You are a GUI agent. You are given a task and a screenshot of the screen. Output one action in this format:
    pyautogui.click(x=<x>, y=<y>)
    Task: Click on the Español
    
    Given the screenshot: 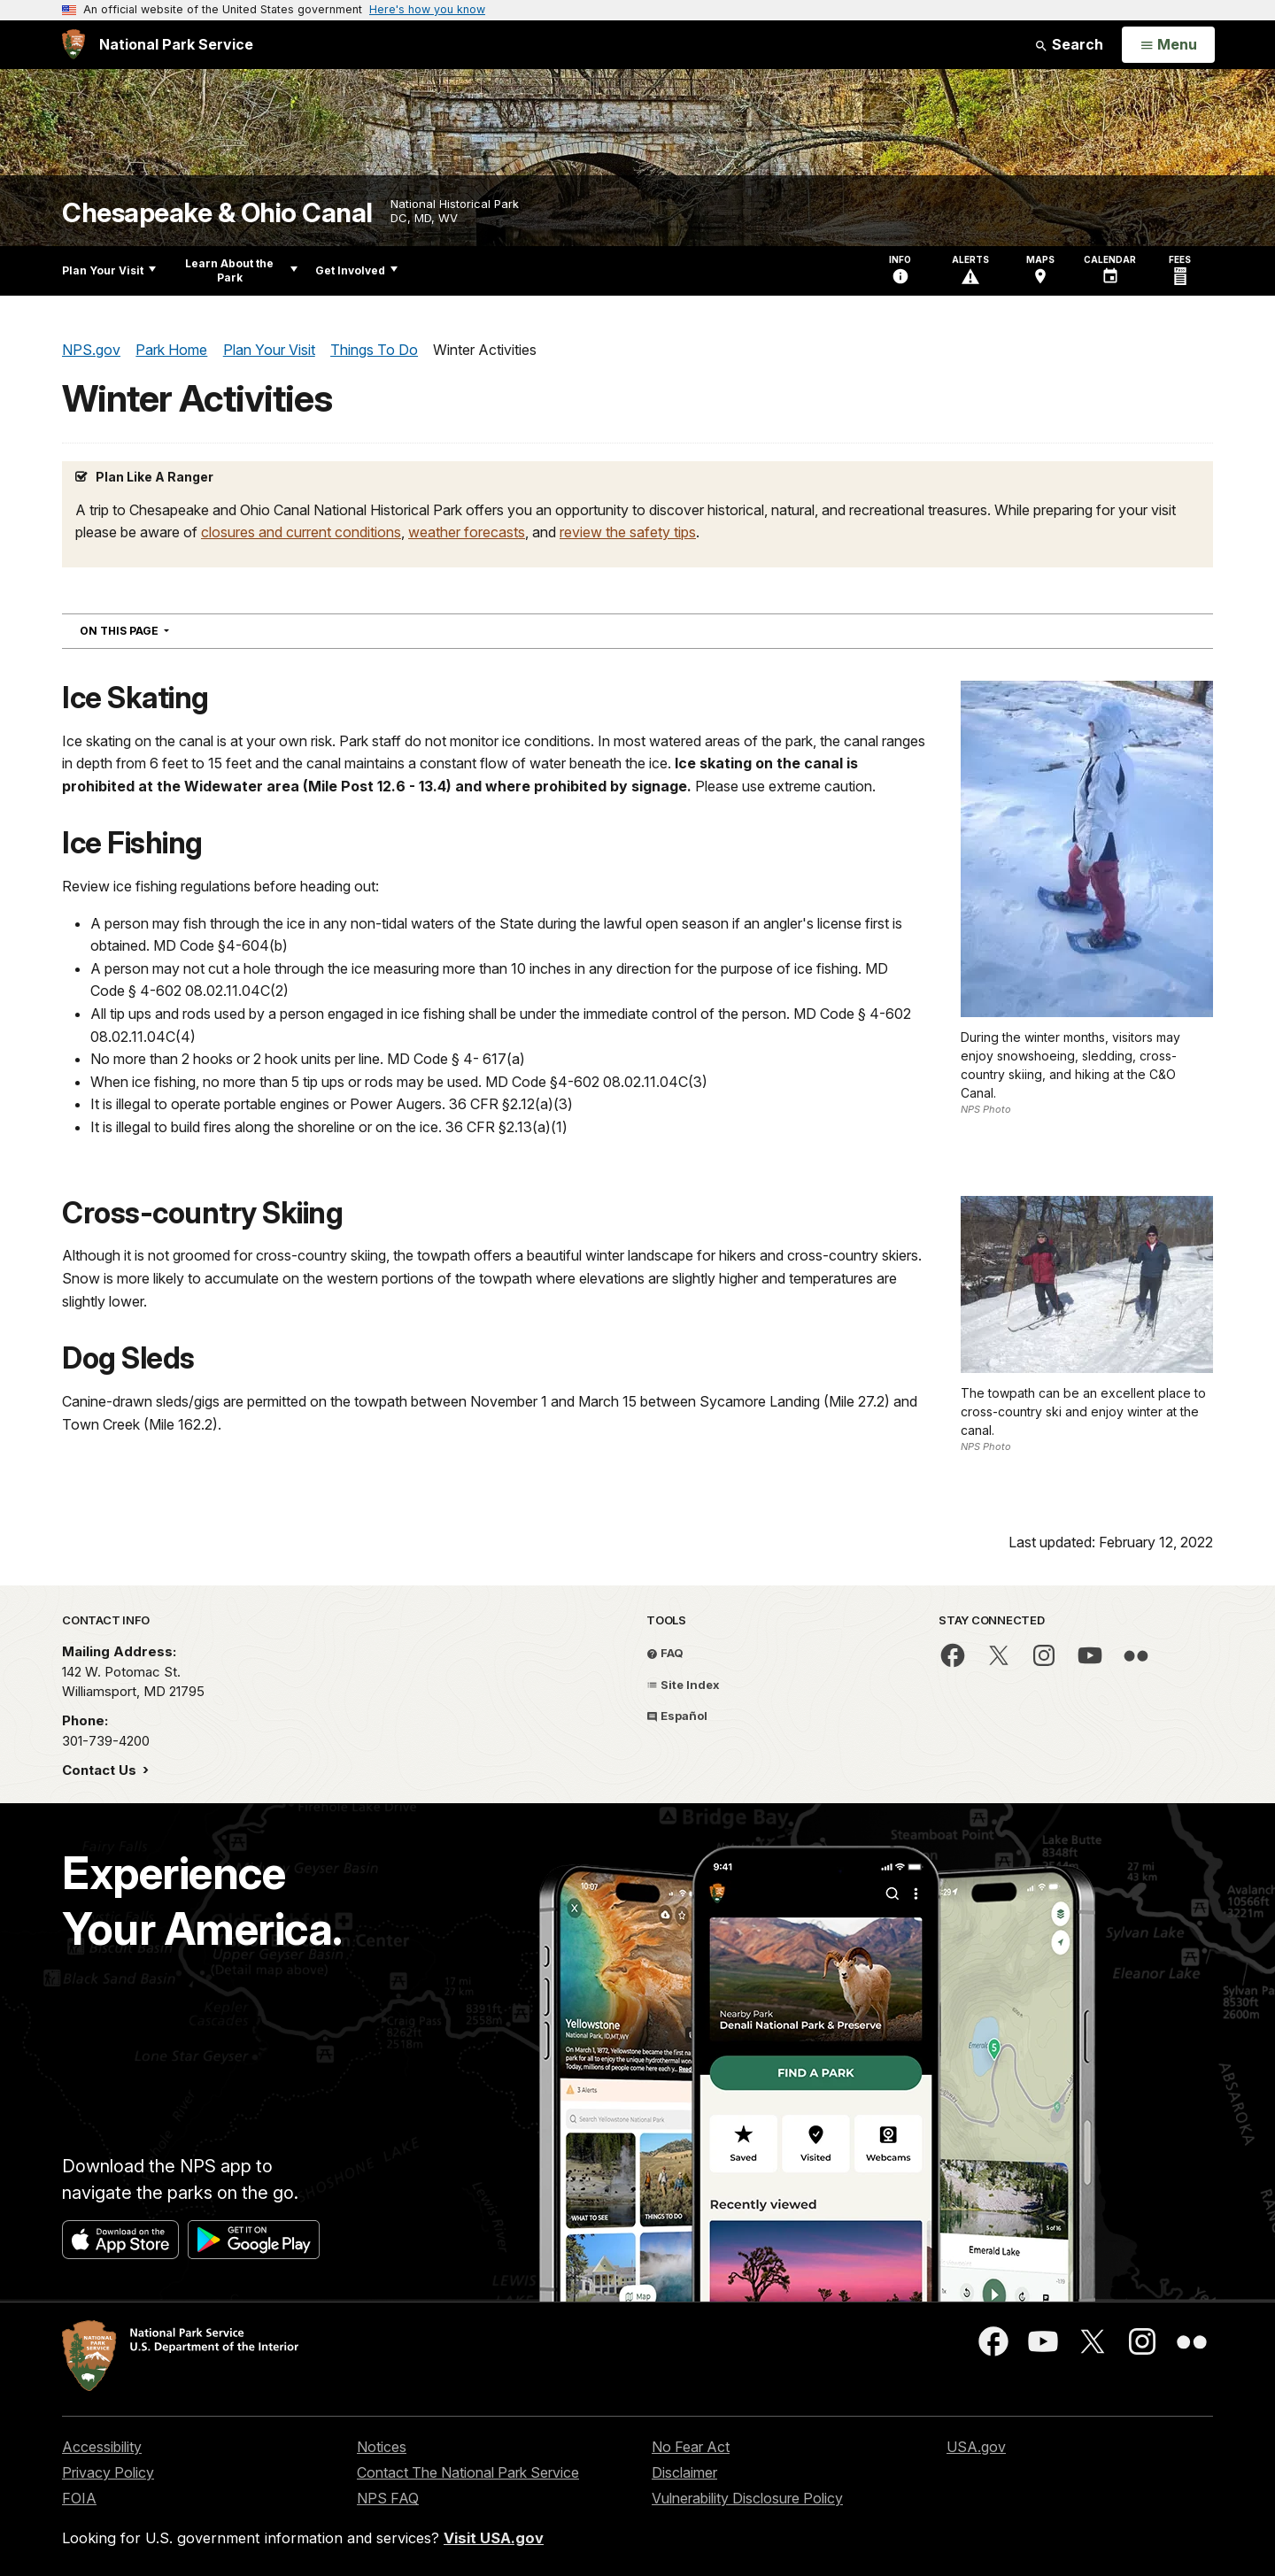 What is the action you would take?
    pyautogui.click(x=676, y=1715)
    